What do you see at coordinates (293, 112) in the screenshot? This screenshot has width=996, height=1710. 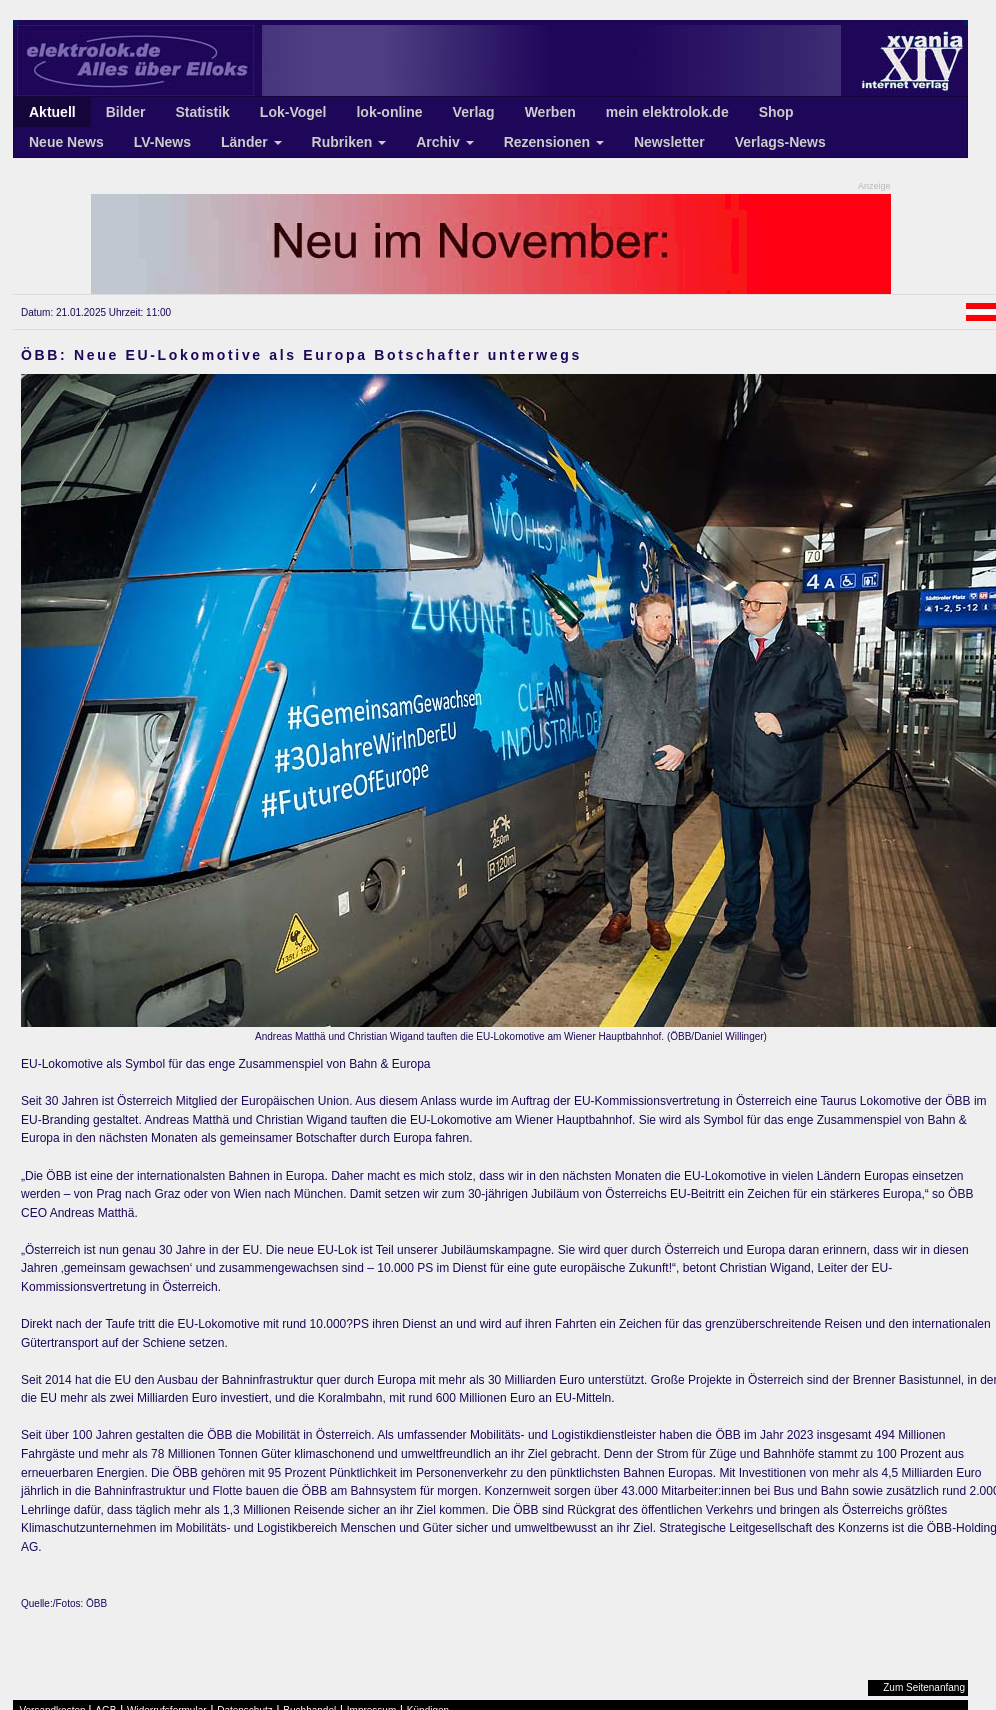 I see `Lok-Vogel` at bounding box center [293, 112].